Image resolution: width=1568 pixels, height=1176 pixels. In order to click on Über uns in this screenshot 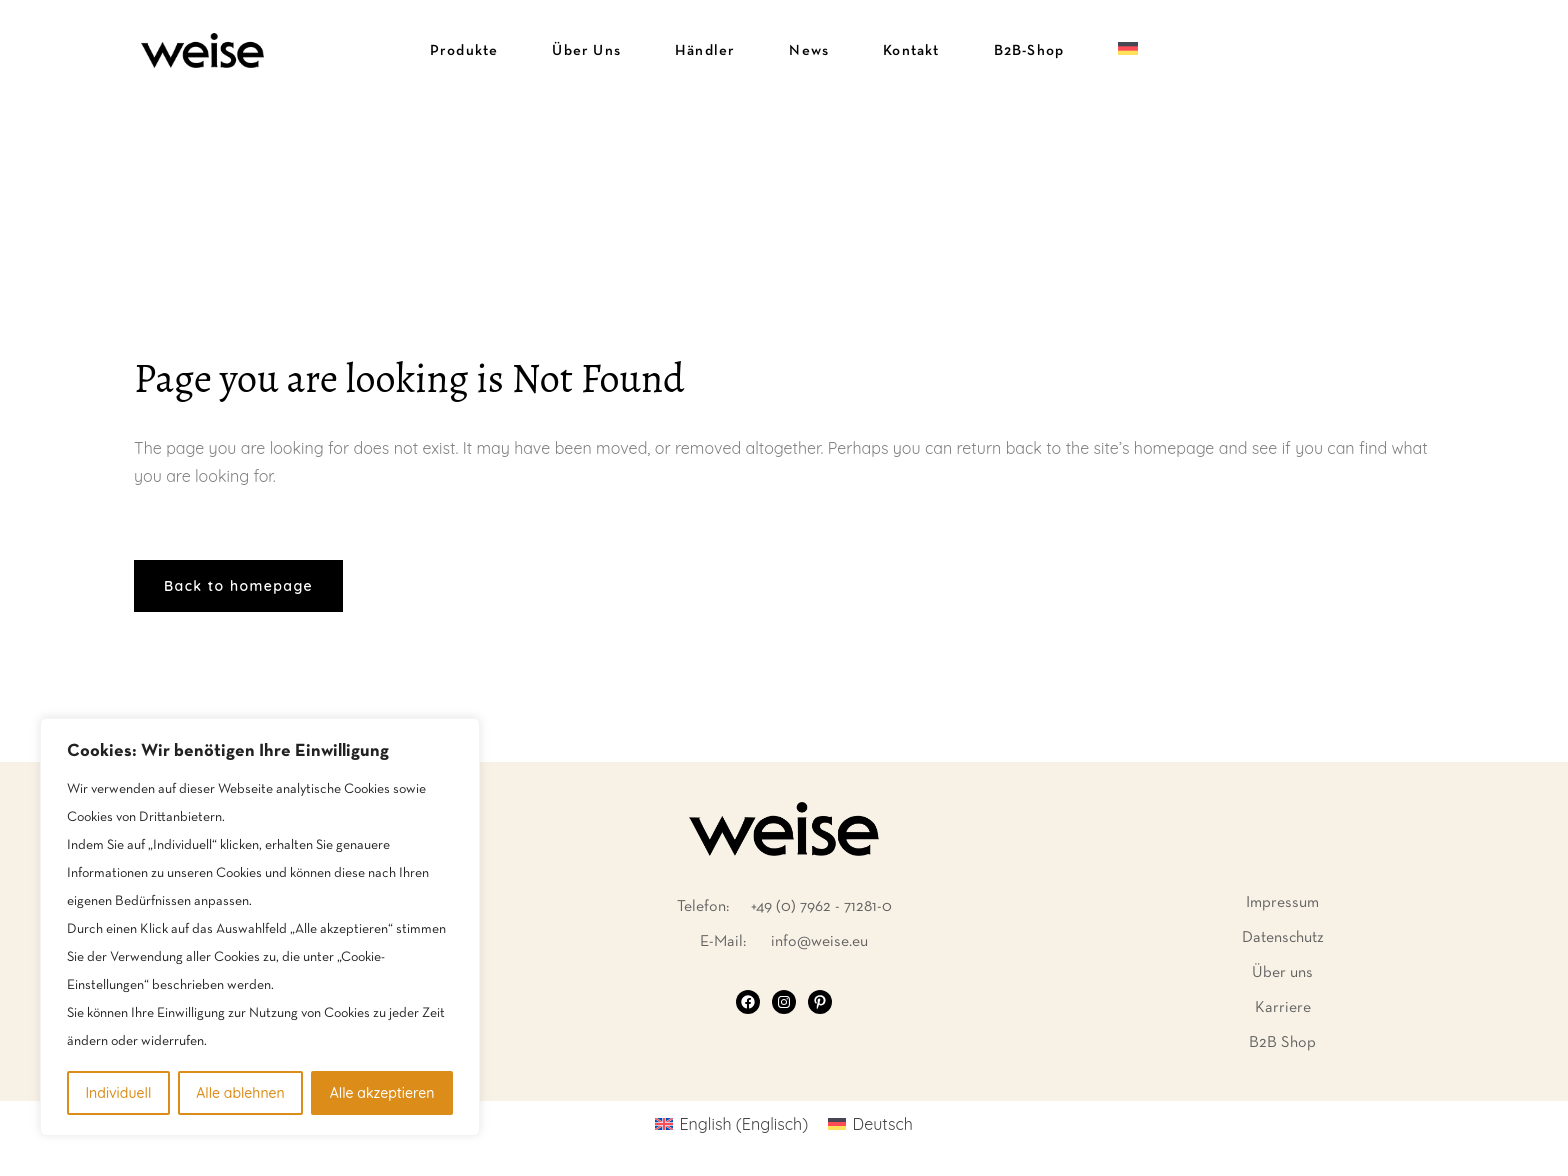, I will do `click(1282, 973)`.